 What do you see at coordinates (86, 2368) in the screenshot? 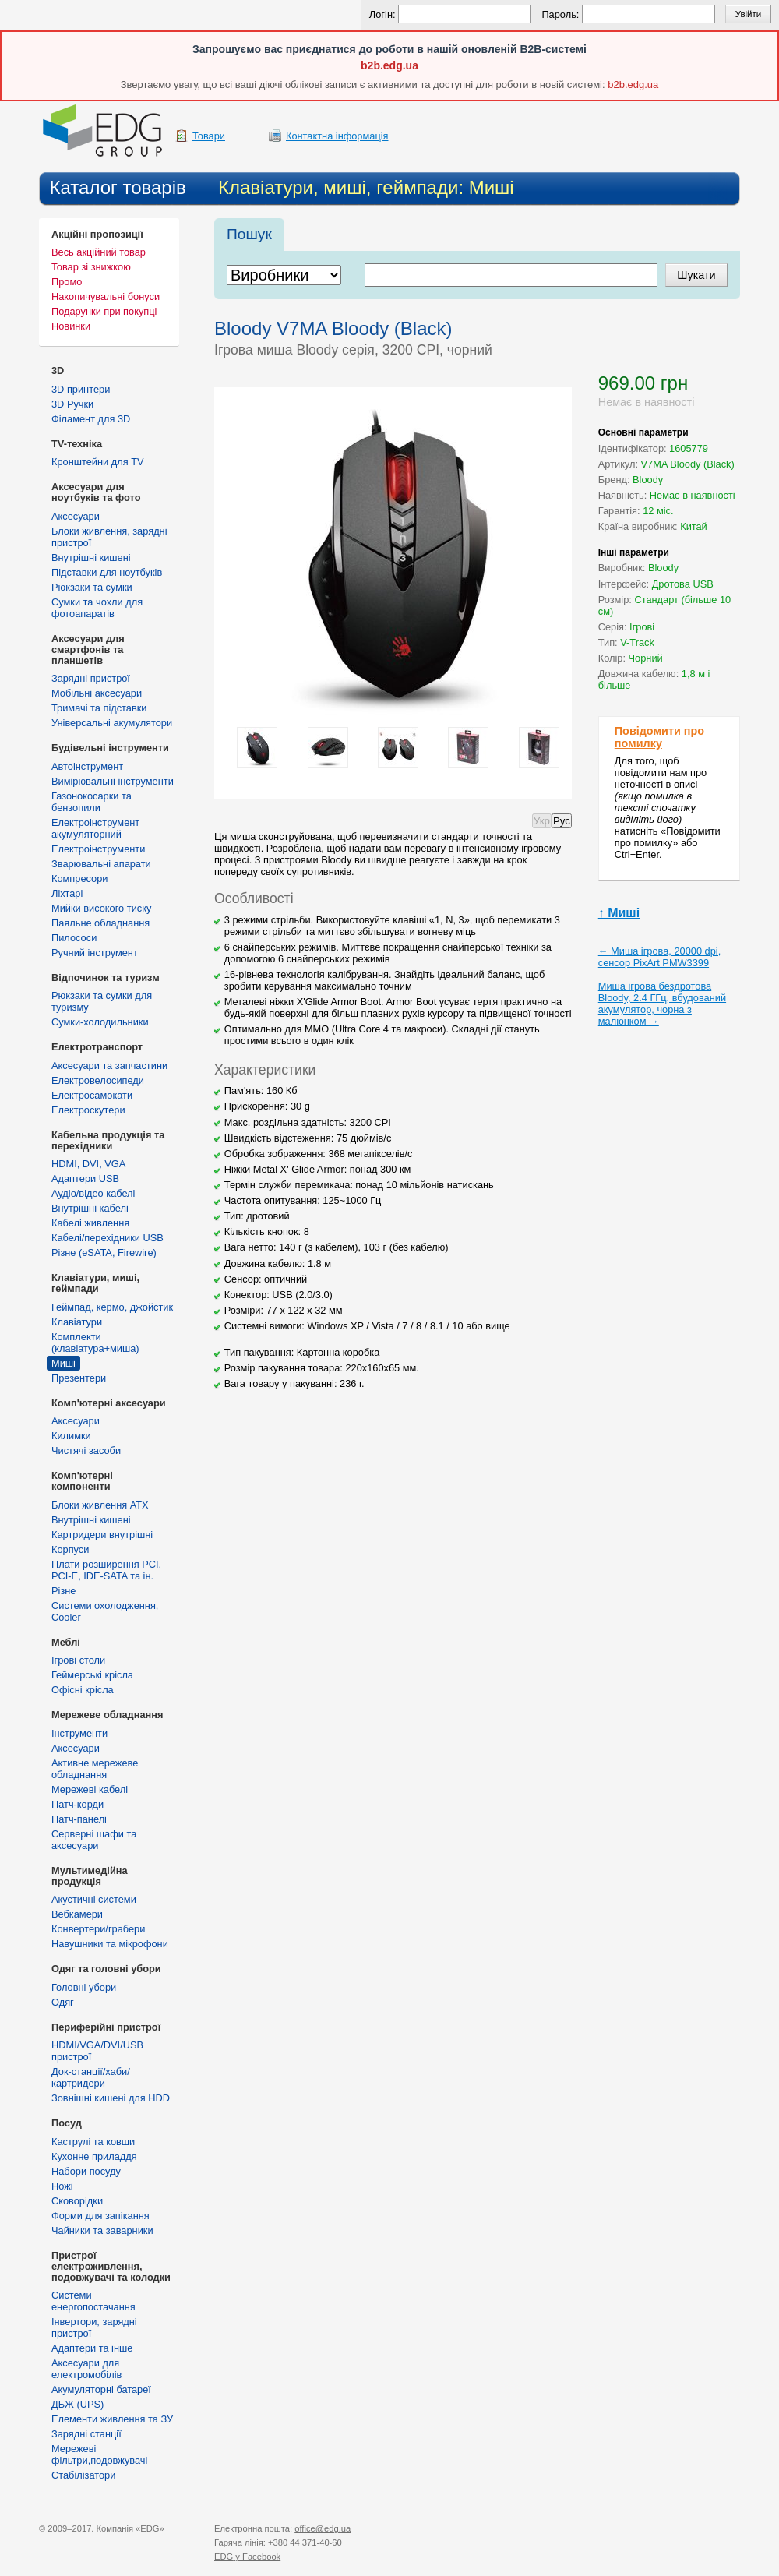
I see `Аксесуари для електромобілів` at bounding box center [86, 2368].